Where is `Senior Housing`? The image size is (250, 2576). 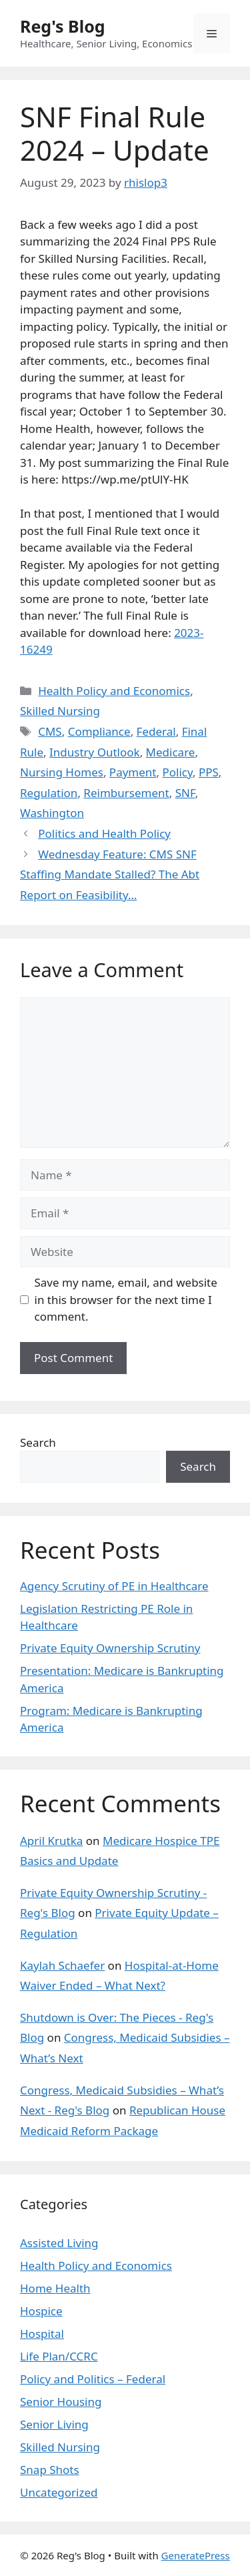 Senior Housing is located at coordinates (60, 2401).